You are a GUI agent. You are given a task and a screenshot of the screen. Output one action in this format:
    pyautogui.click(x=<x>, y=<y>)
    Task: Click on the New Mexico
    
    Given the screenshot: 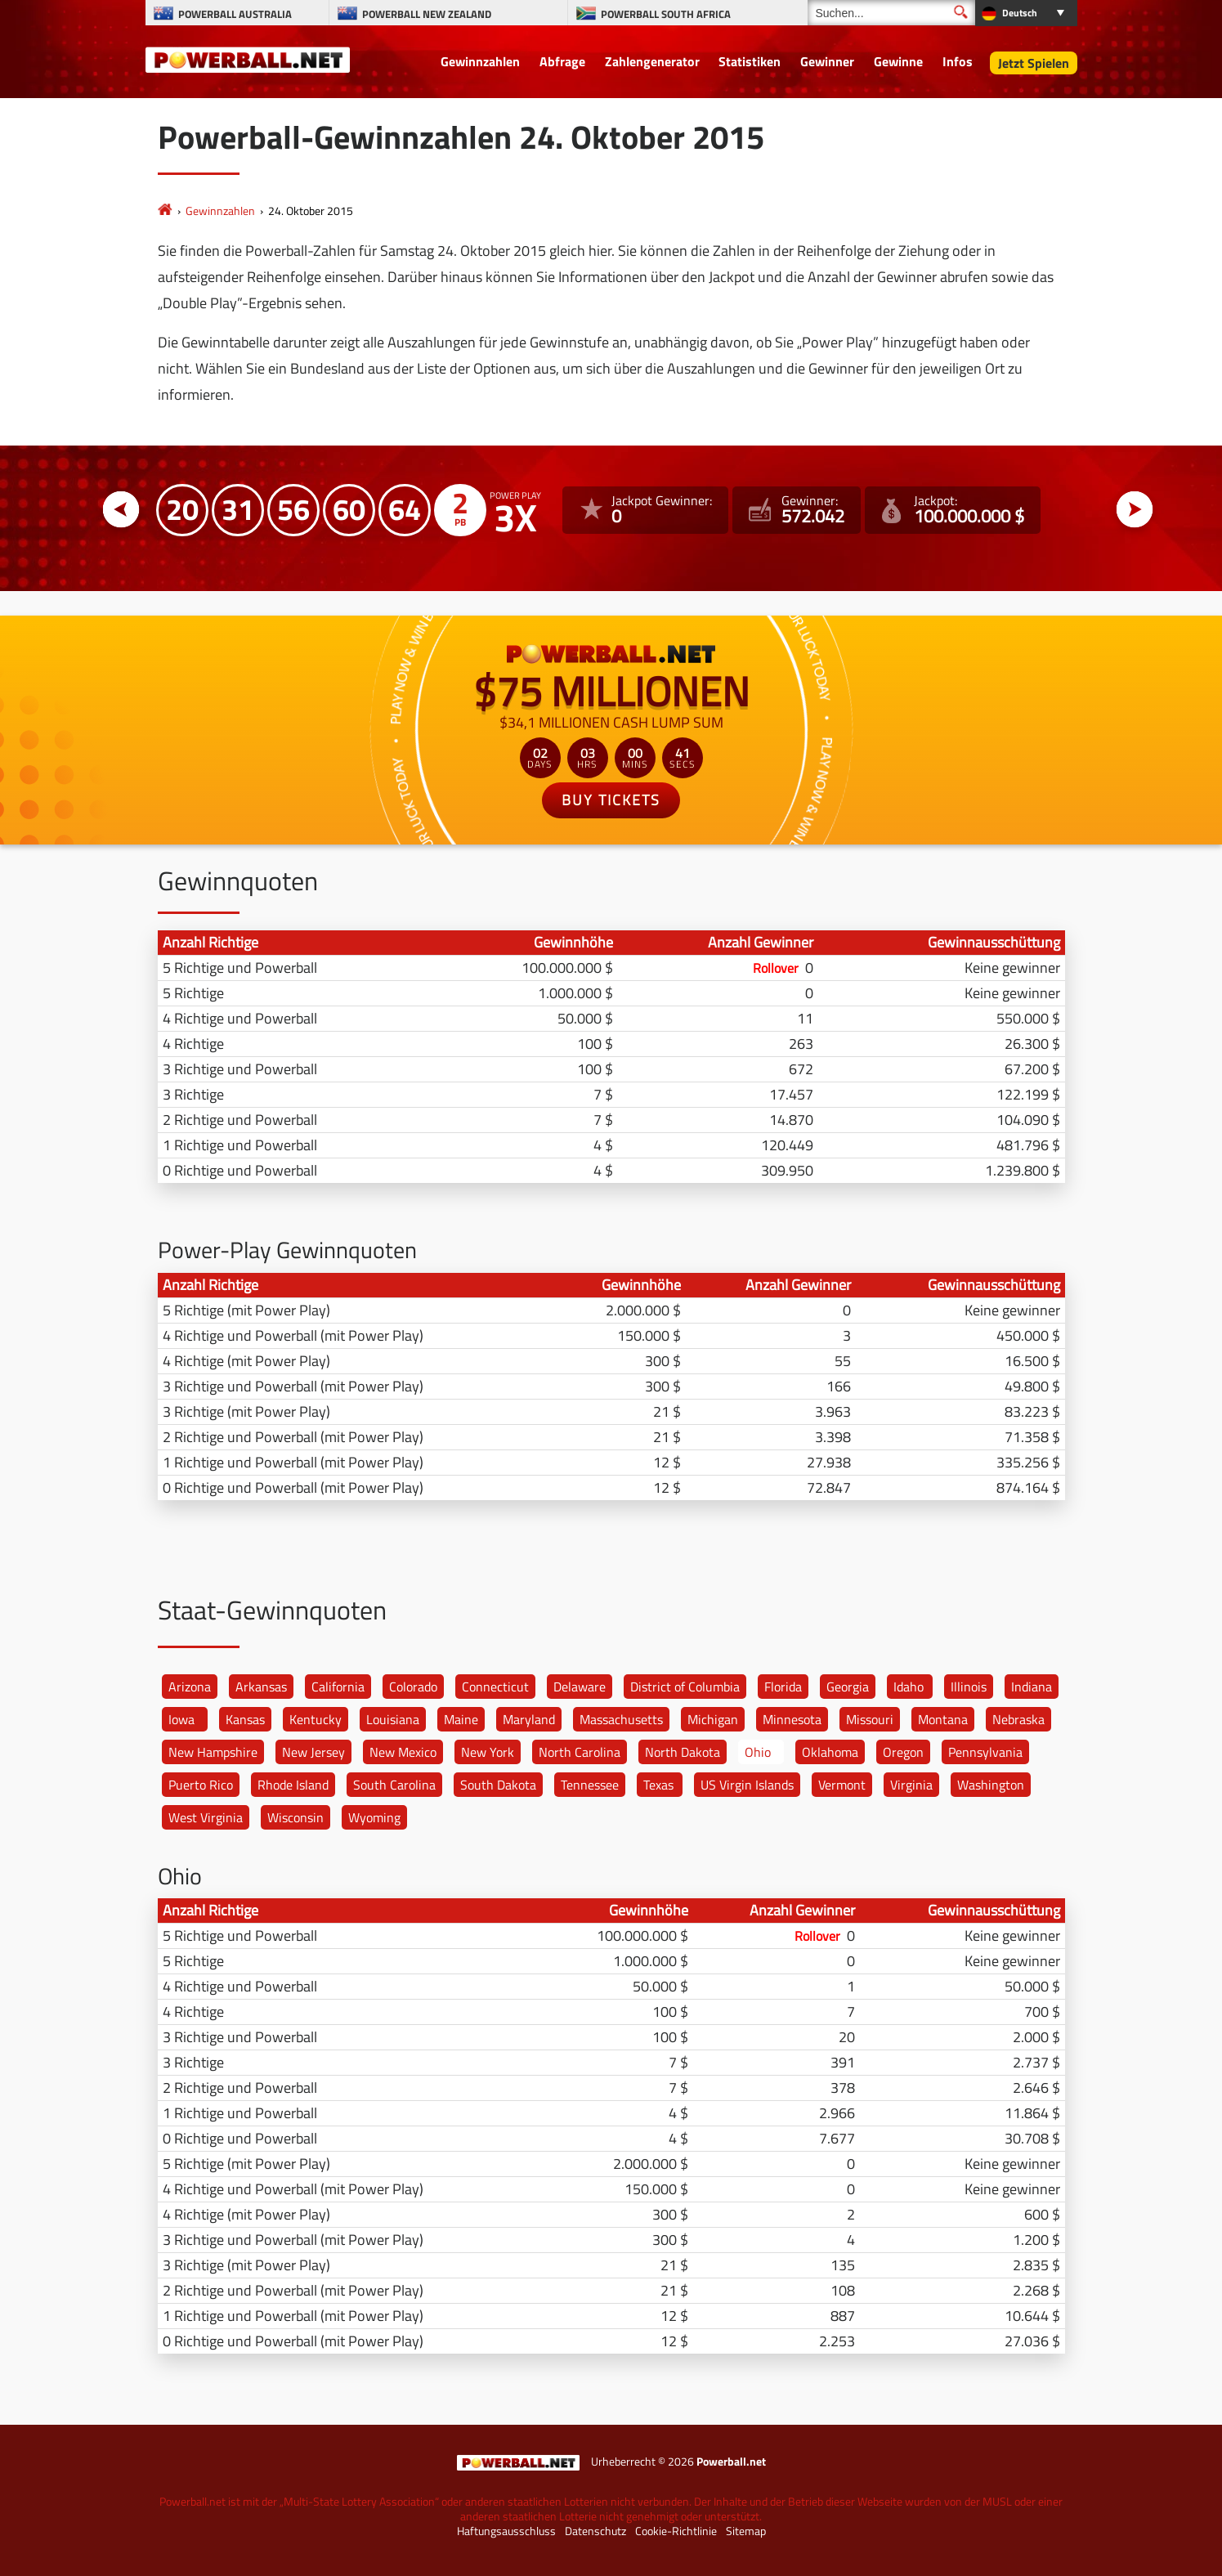 What is the action you would take?
    pyautogui.click(x=402, y=1752)
    